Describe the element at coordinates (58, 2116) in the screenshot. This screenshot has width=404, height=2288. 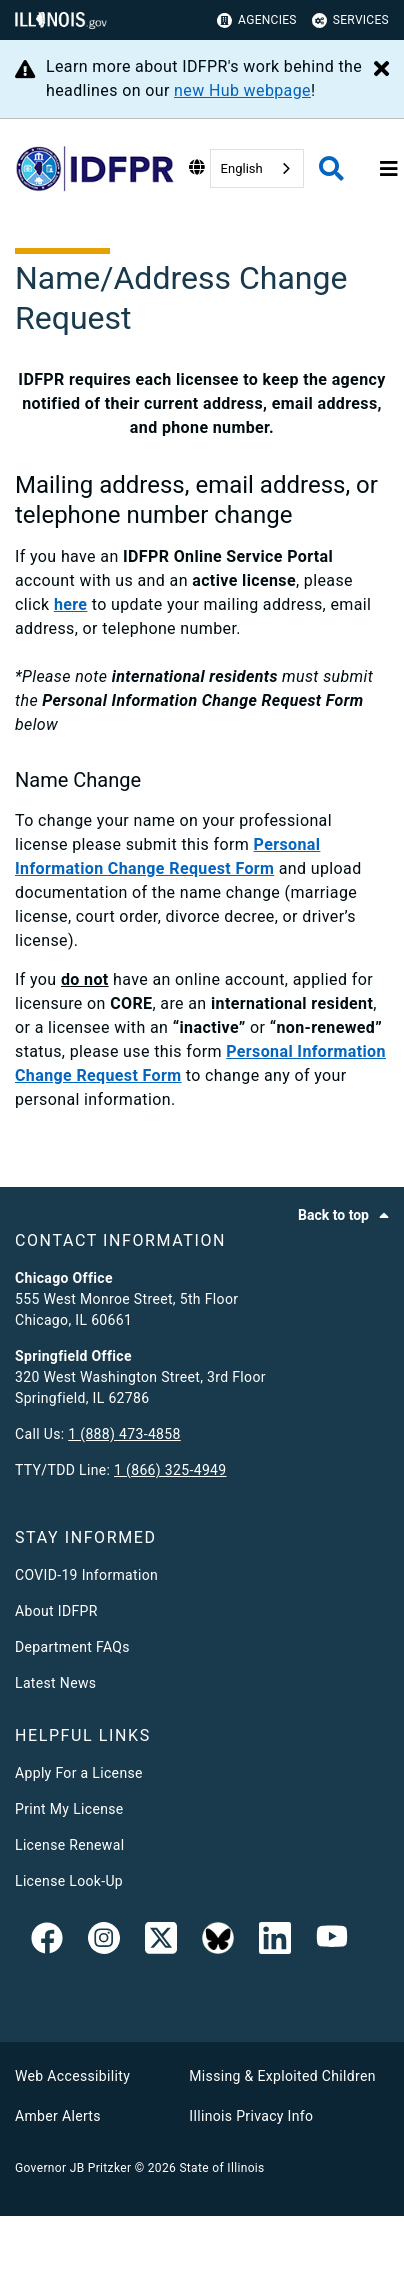
I see `Amber Alerts` at that location.